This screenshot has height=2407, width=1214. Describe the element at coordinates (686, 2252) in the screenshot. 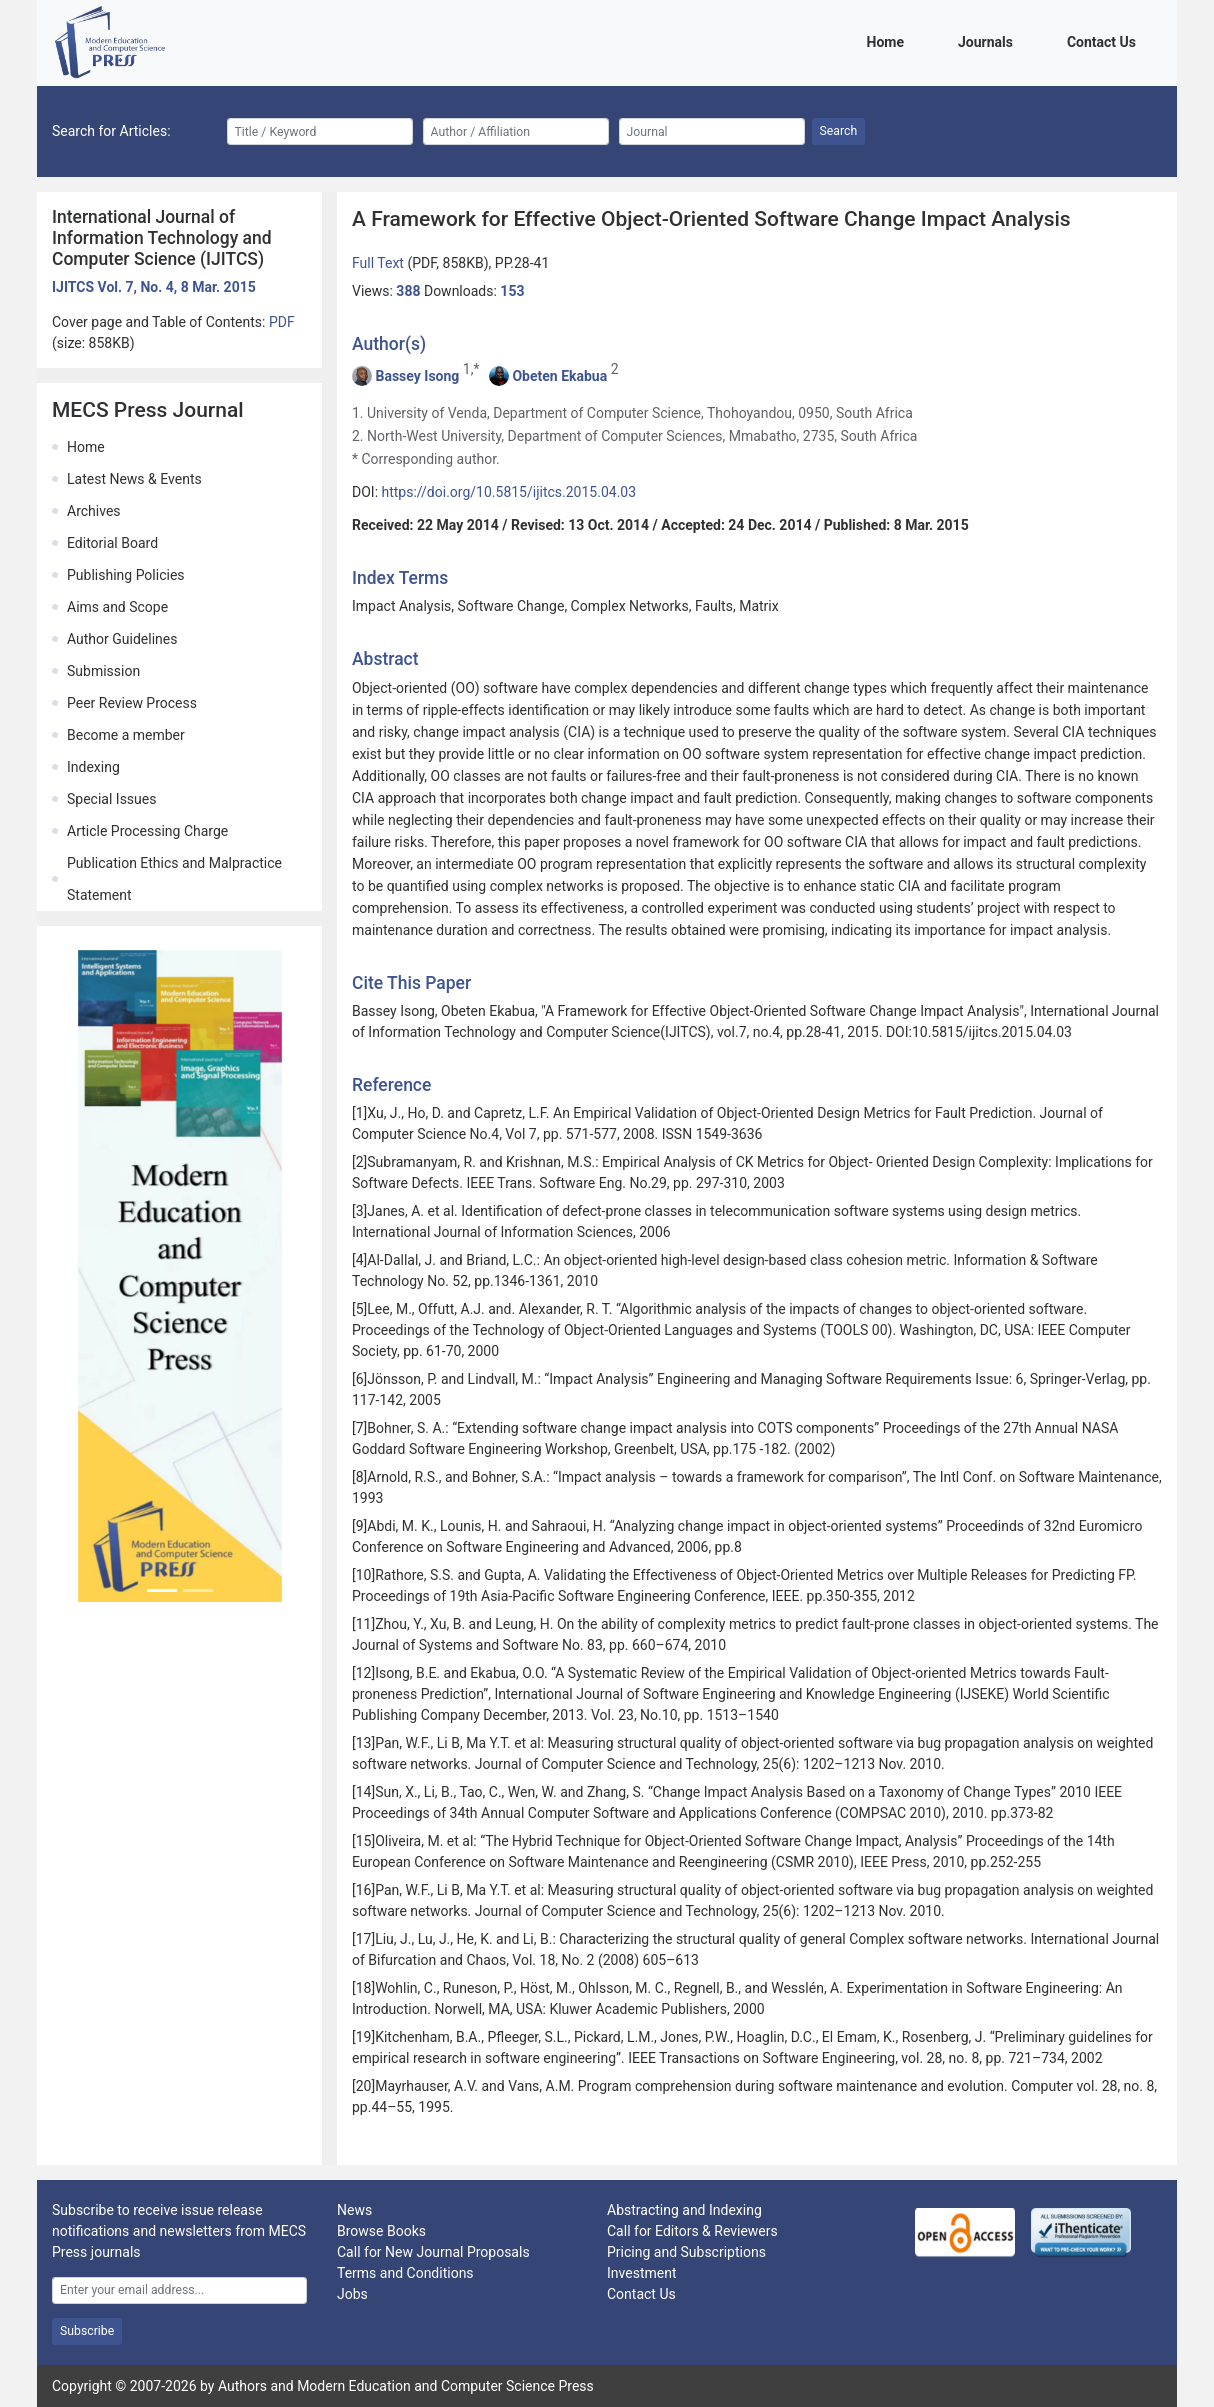

I see `Pricing and Subscriptions` at that location.